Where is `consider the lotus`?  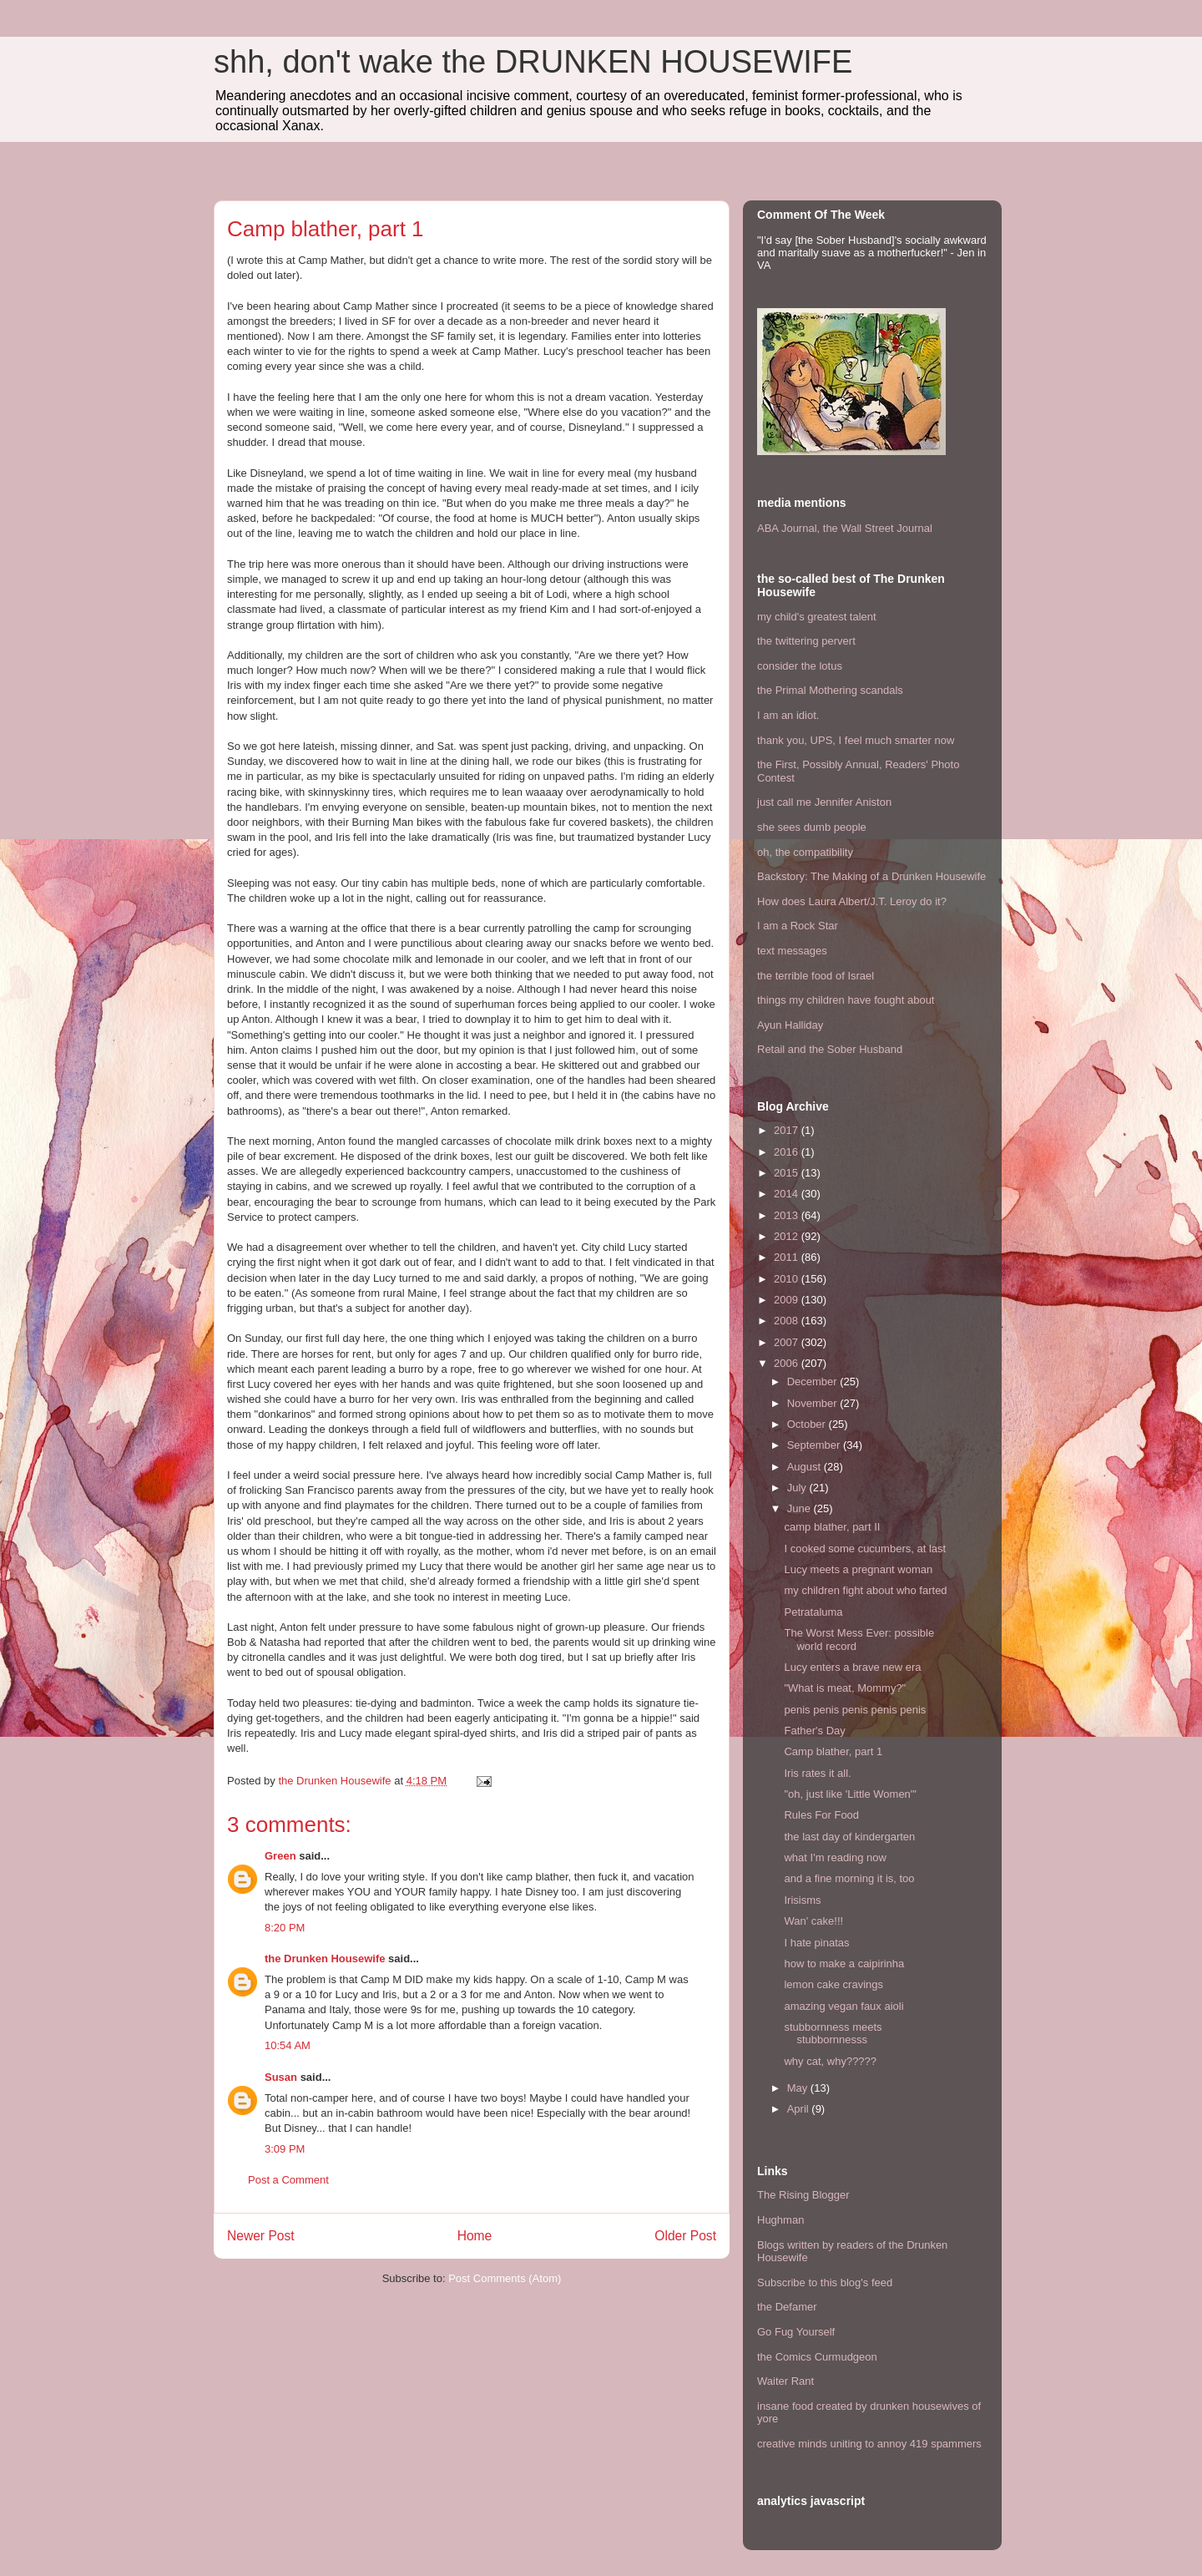 consider the lotus is located at coordinates (799, 666).